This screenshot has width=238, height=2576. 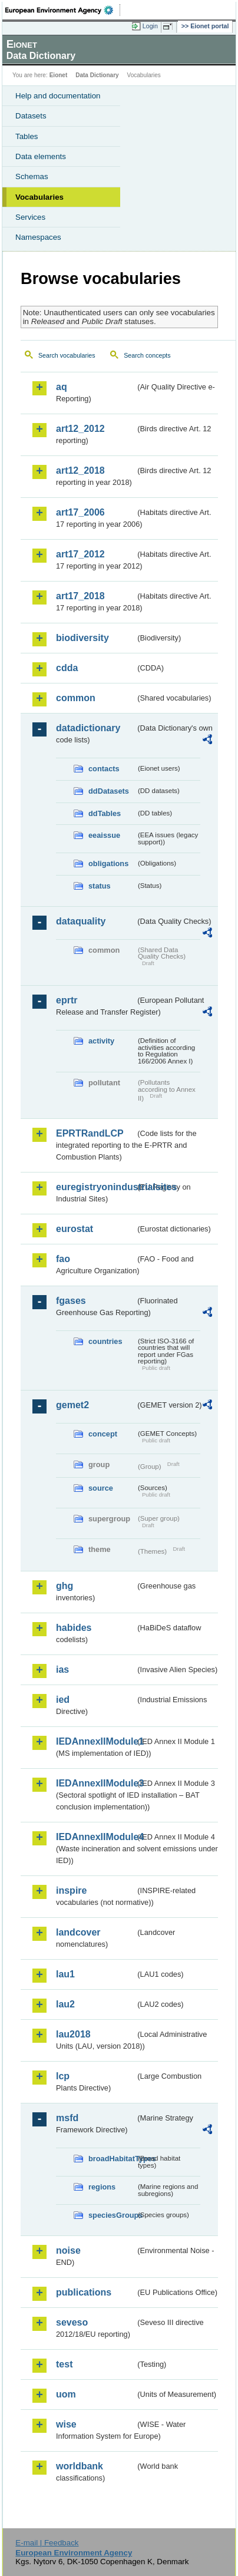 What do you see at coordinates (90, 1133) in the screenshot?
I see `EPRTRandLCP` at bounding box center [90, 1133].